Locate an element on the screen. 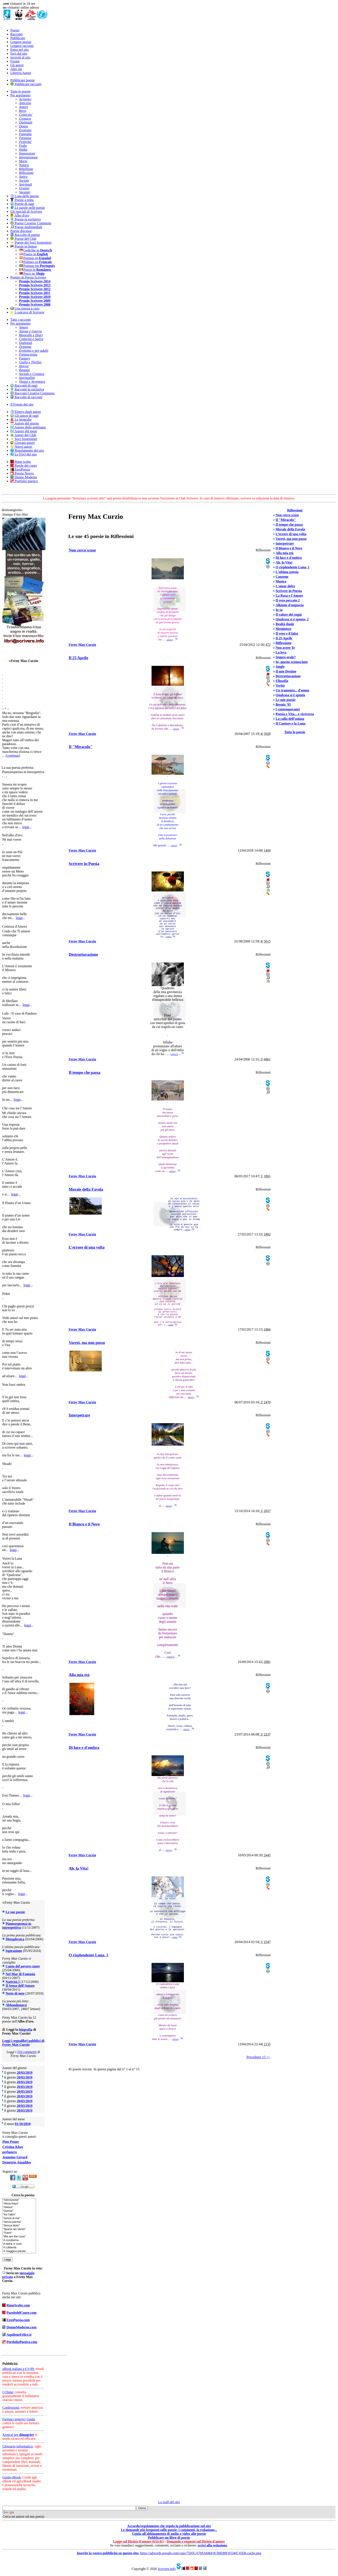 The image size is (338, 2576). Ferny Max Curzio is located at coordinates (82, 644).